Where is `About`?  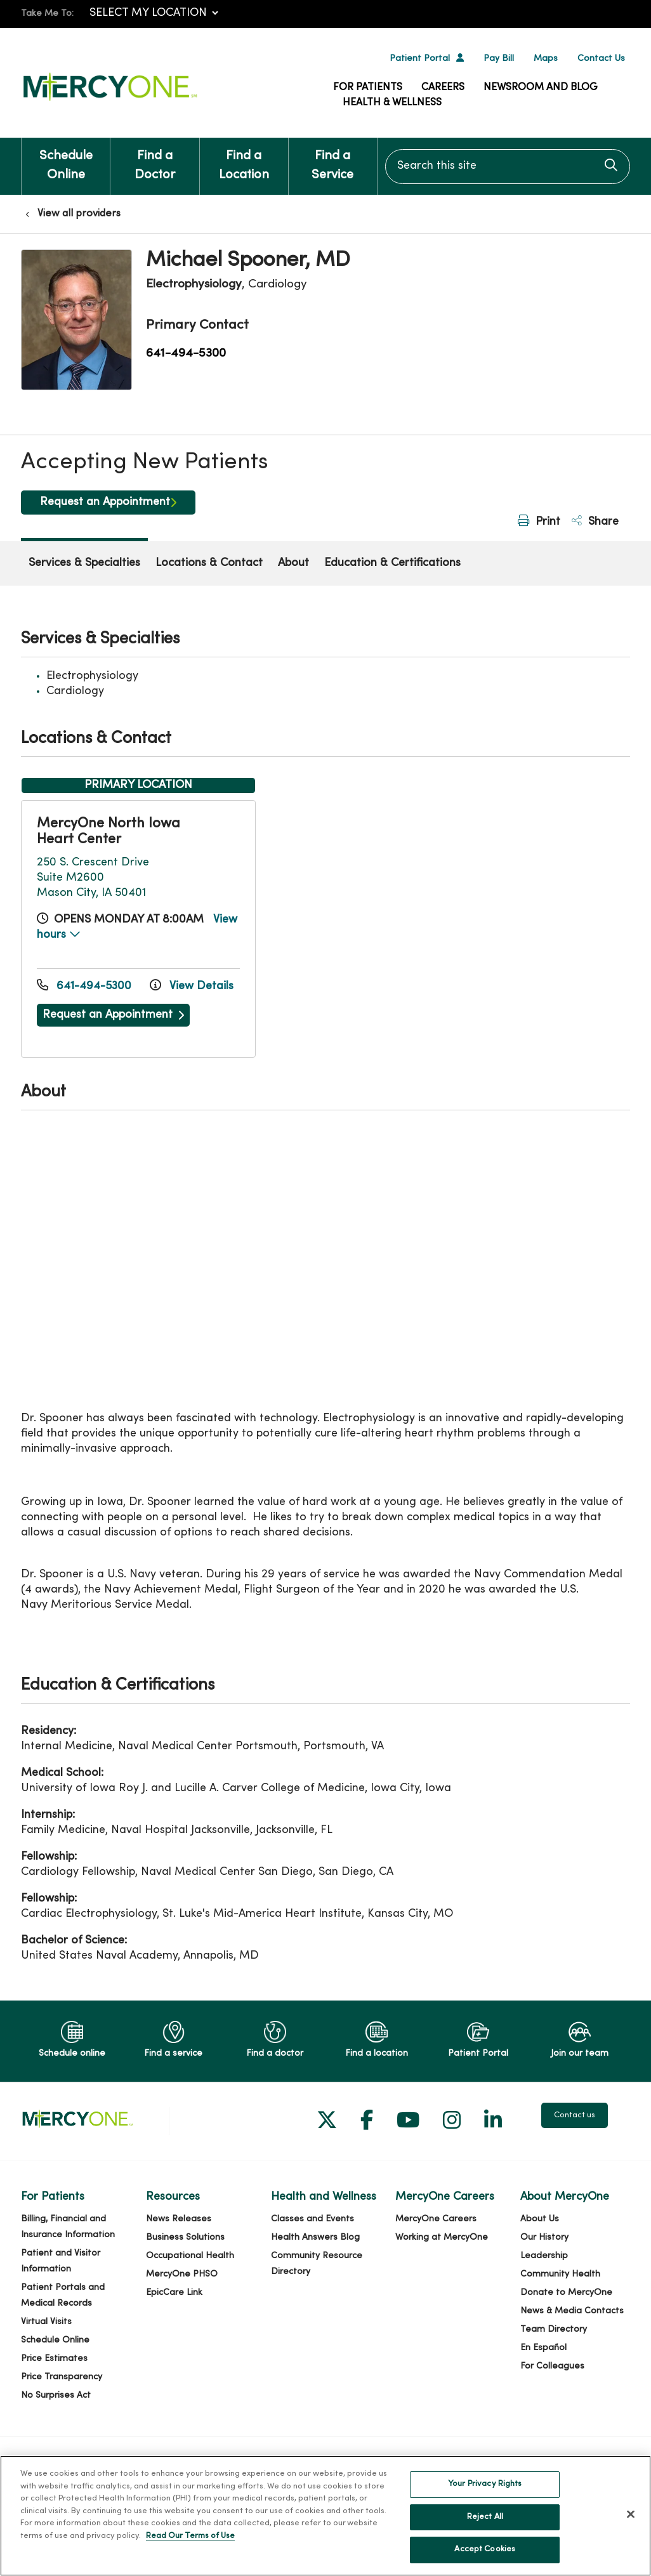 About is located at coordinates (293, 563).